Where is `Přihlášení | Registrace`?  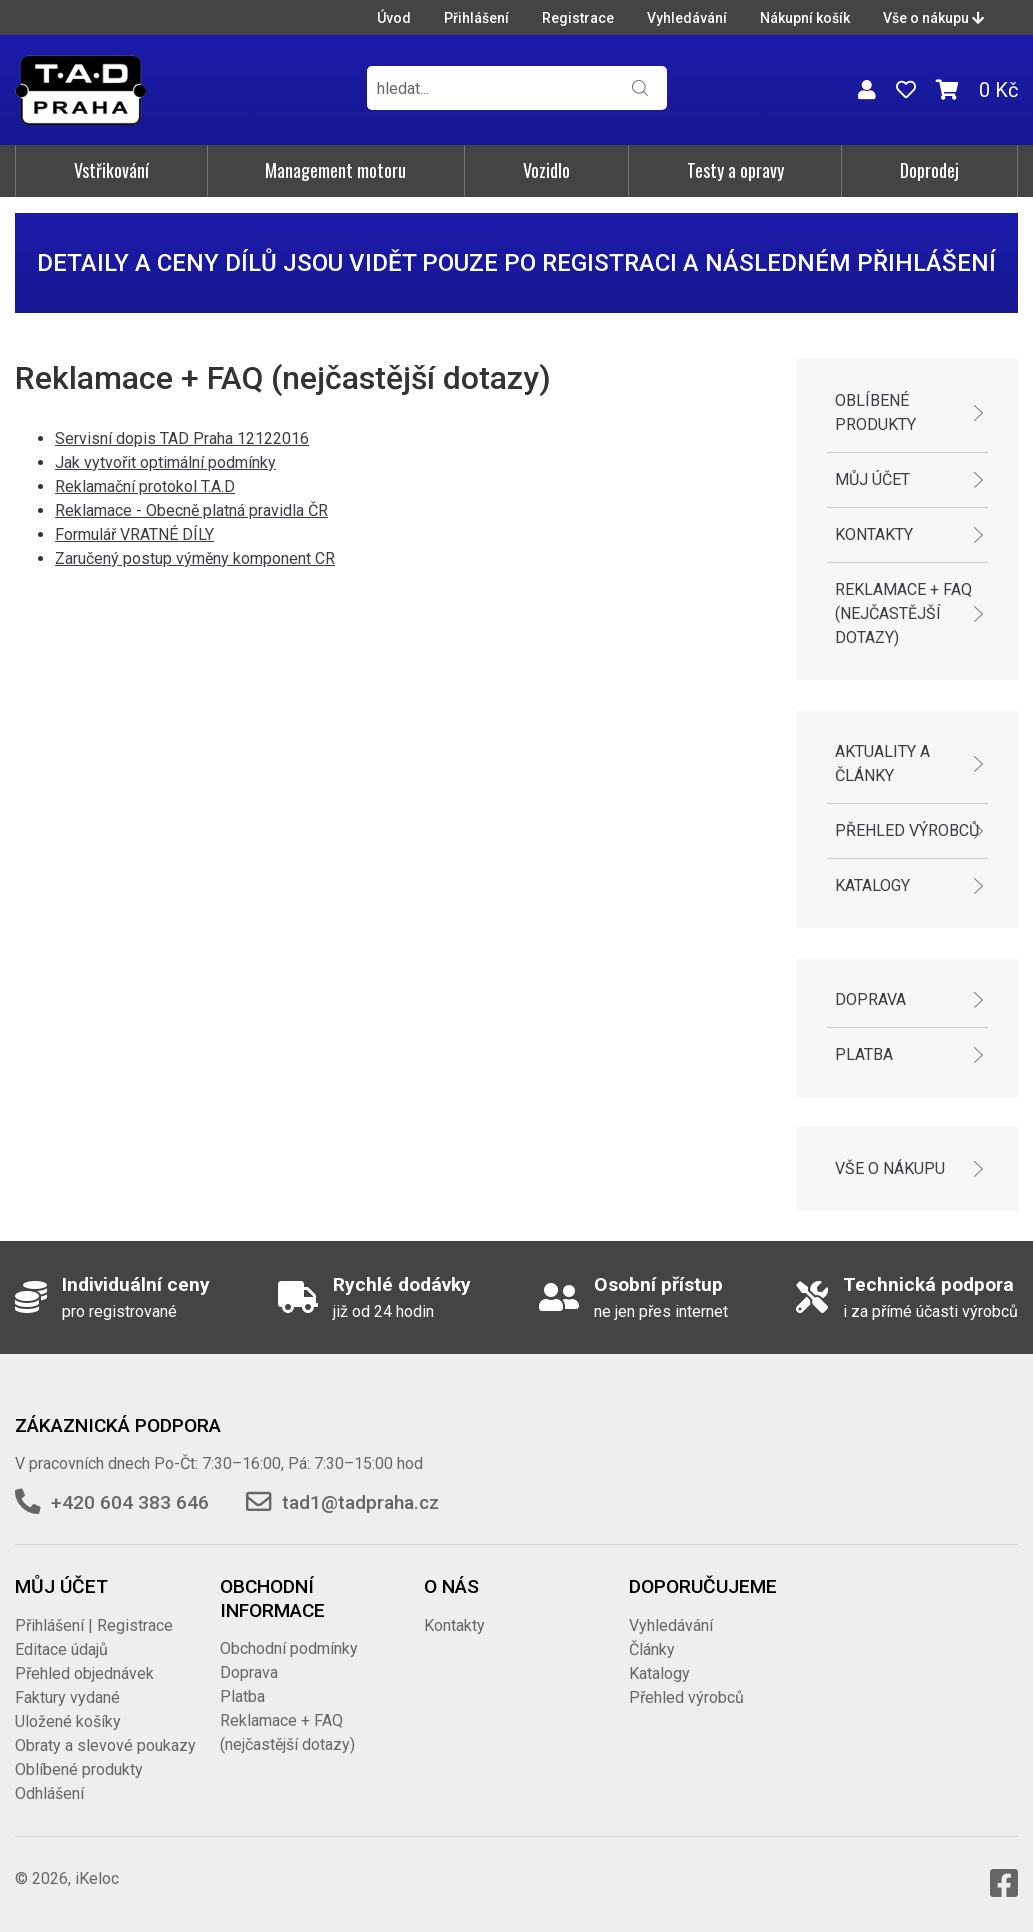
Přihlášení | Registrace is located at coordinates (94, 1625).